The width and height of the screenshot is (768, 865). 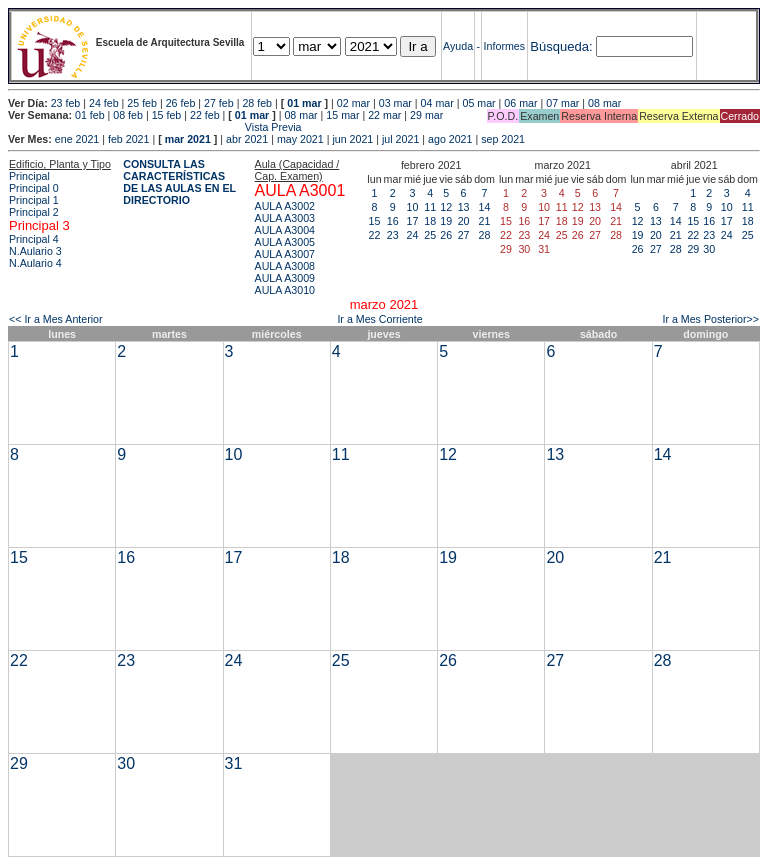 What do you see at coordinates (257, 103) in the screenshot?
I see `28 feb` at bounding box center [257, 103].